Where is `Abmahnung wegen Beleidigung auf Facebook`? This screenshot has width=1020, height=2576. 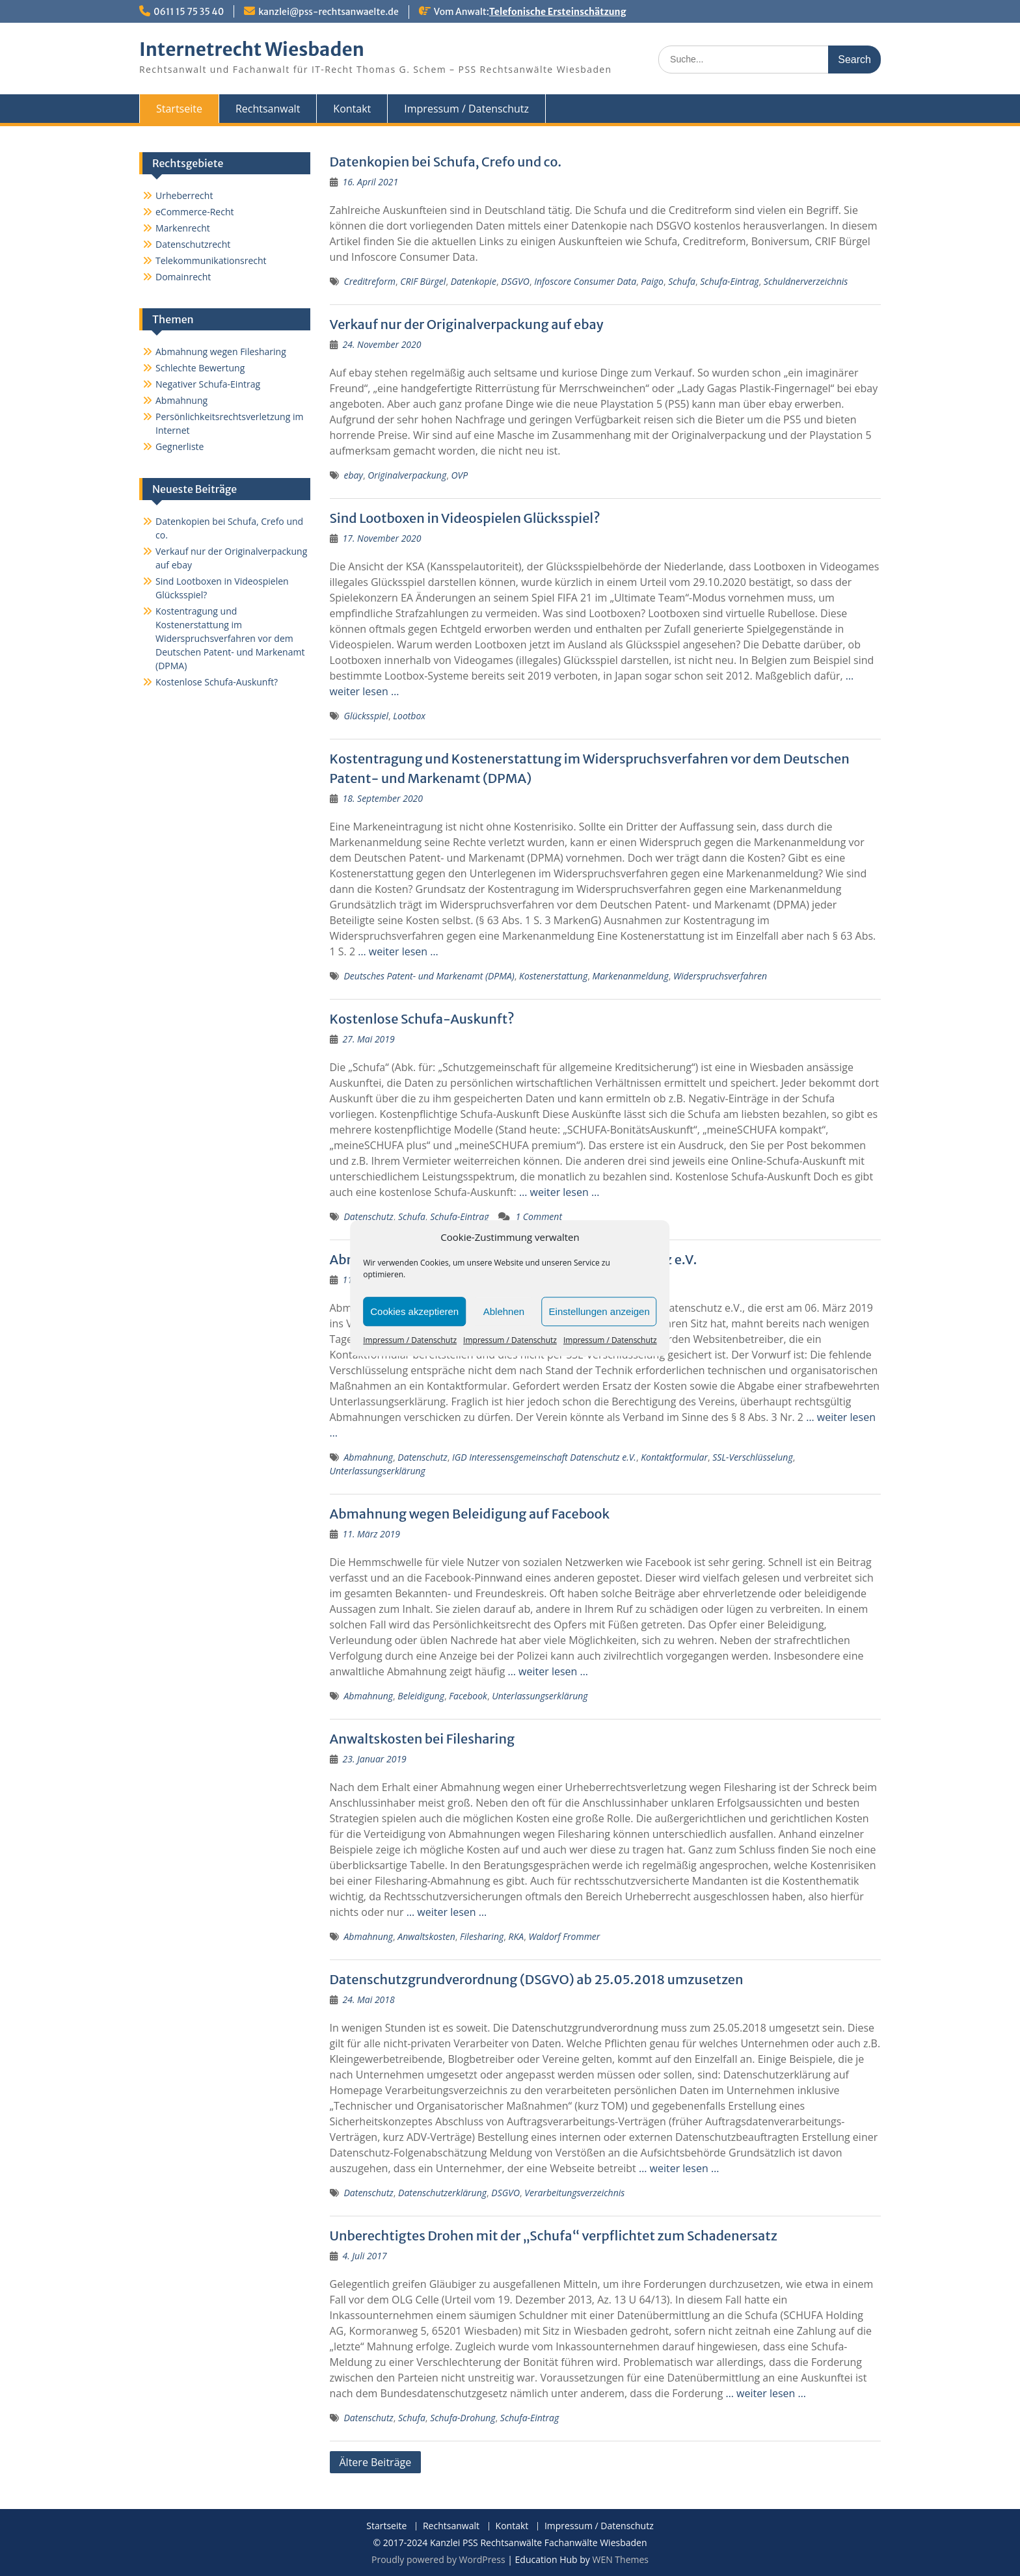 Abmahnung wegen Beleidigung auf Facebook is located at coordinates (470, 1514).